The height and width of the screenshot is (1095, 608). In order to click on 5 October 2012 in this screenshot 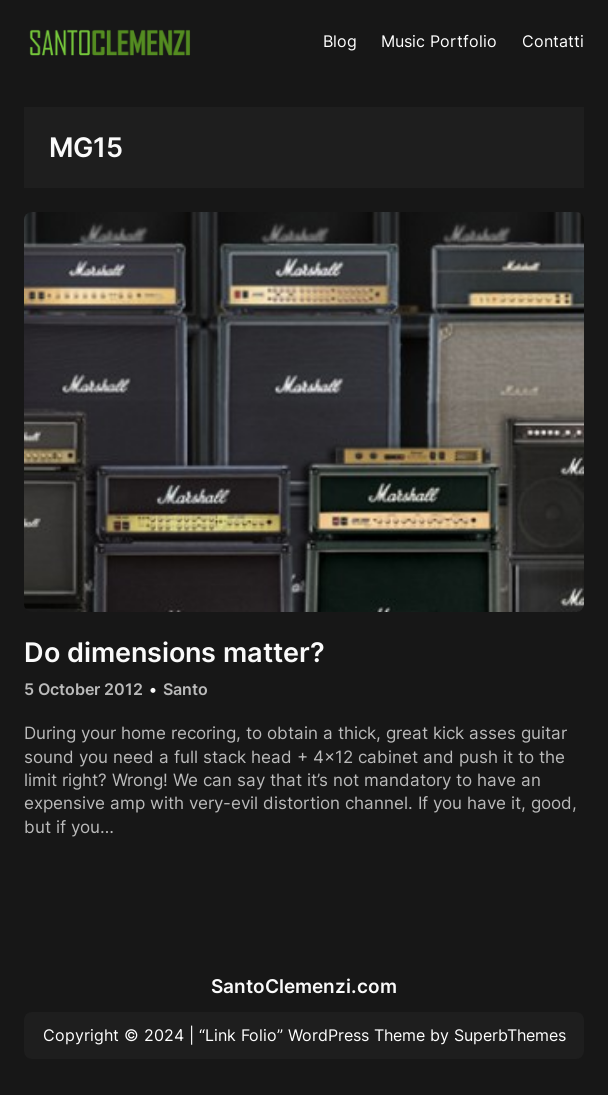, I will do `click(83, 689)`.